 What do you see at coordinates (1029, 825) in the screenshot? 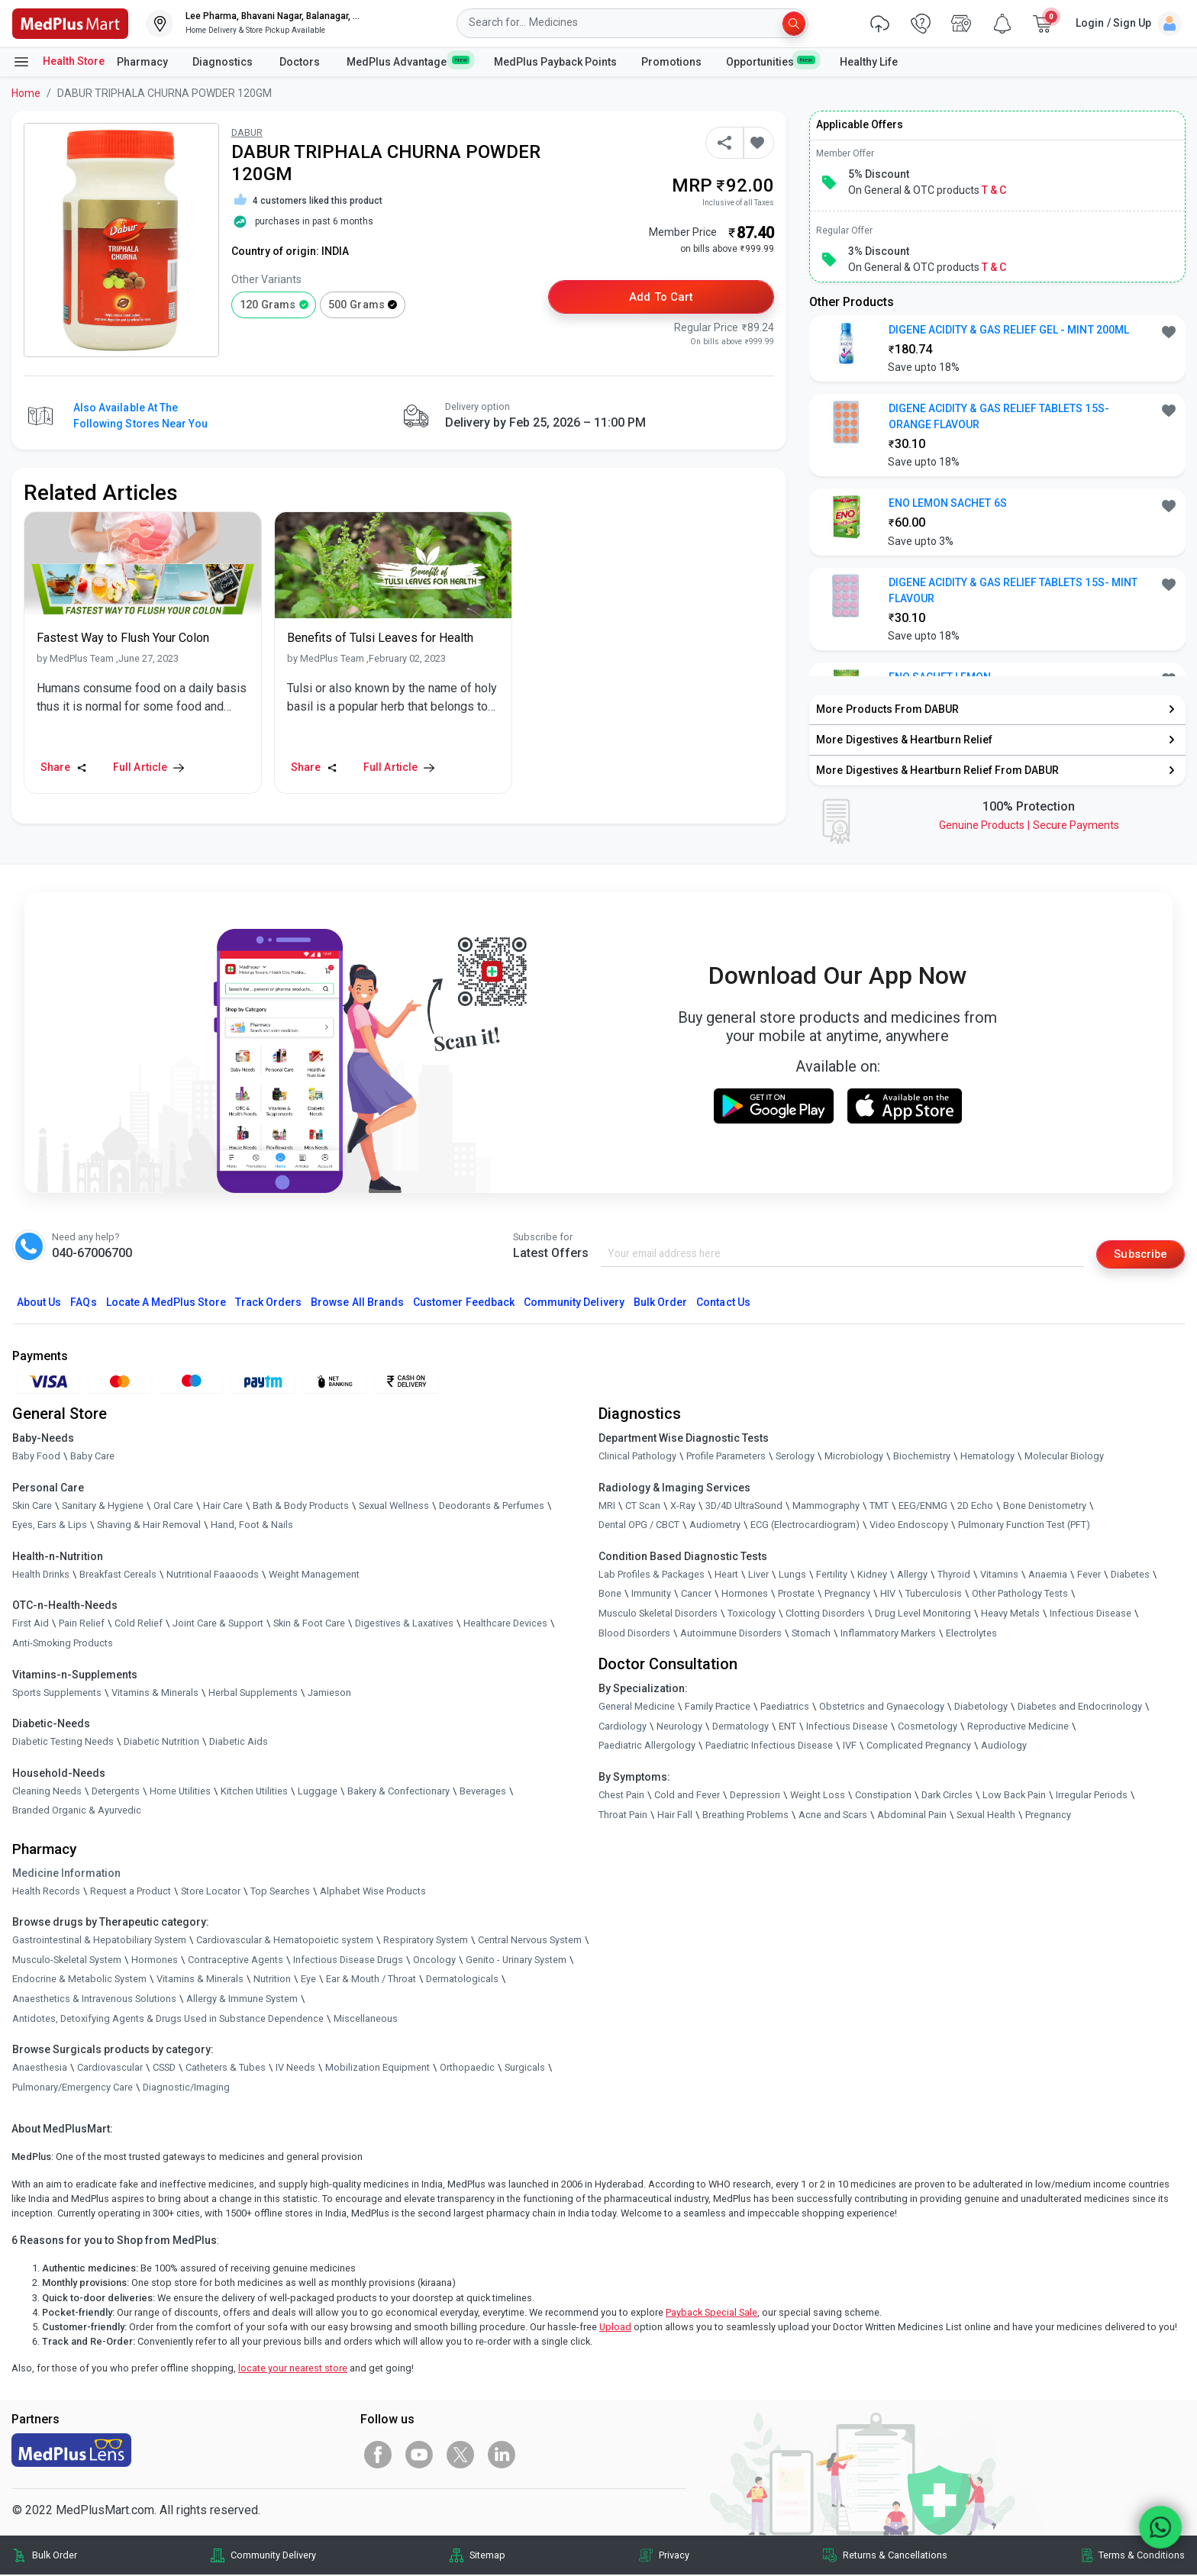
I see `Genuine ProductsSecure Payments [link]` at bounding box center [1029, 825].